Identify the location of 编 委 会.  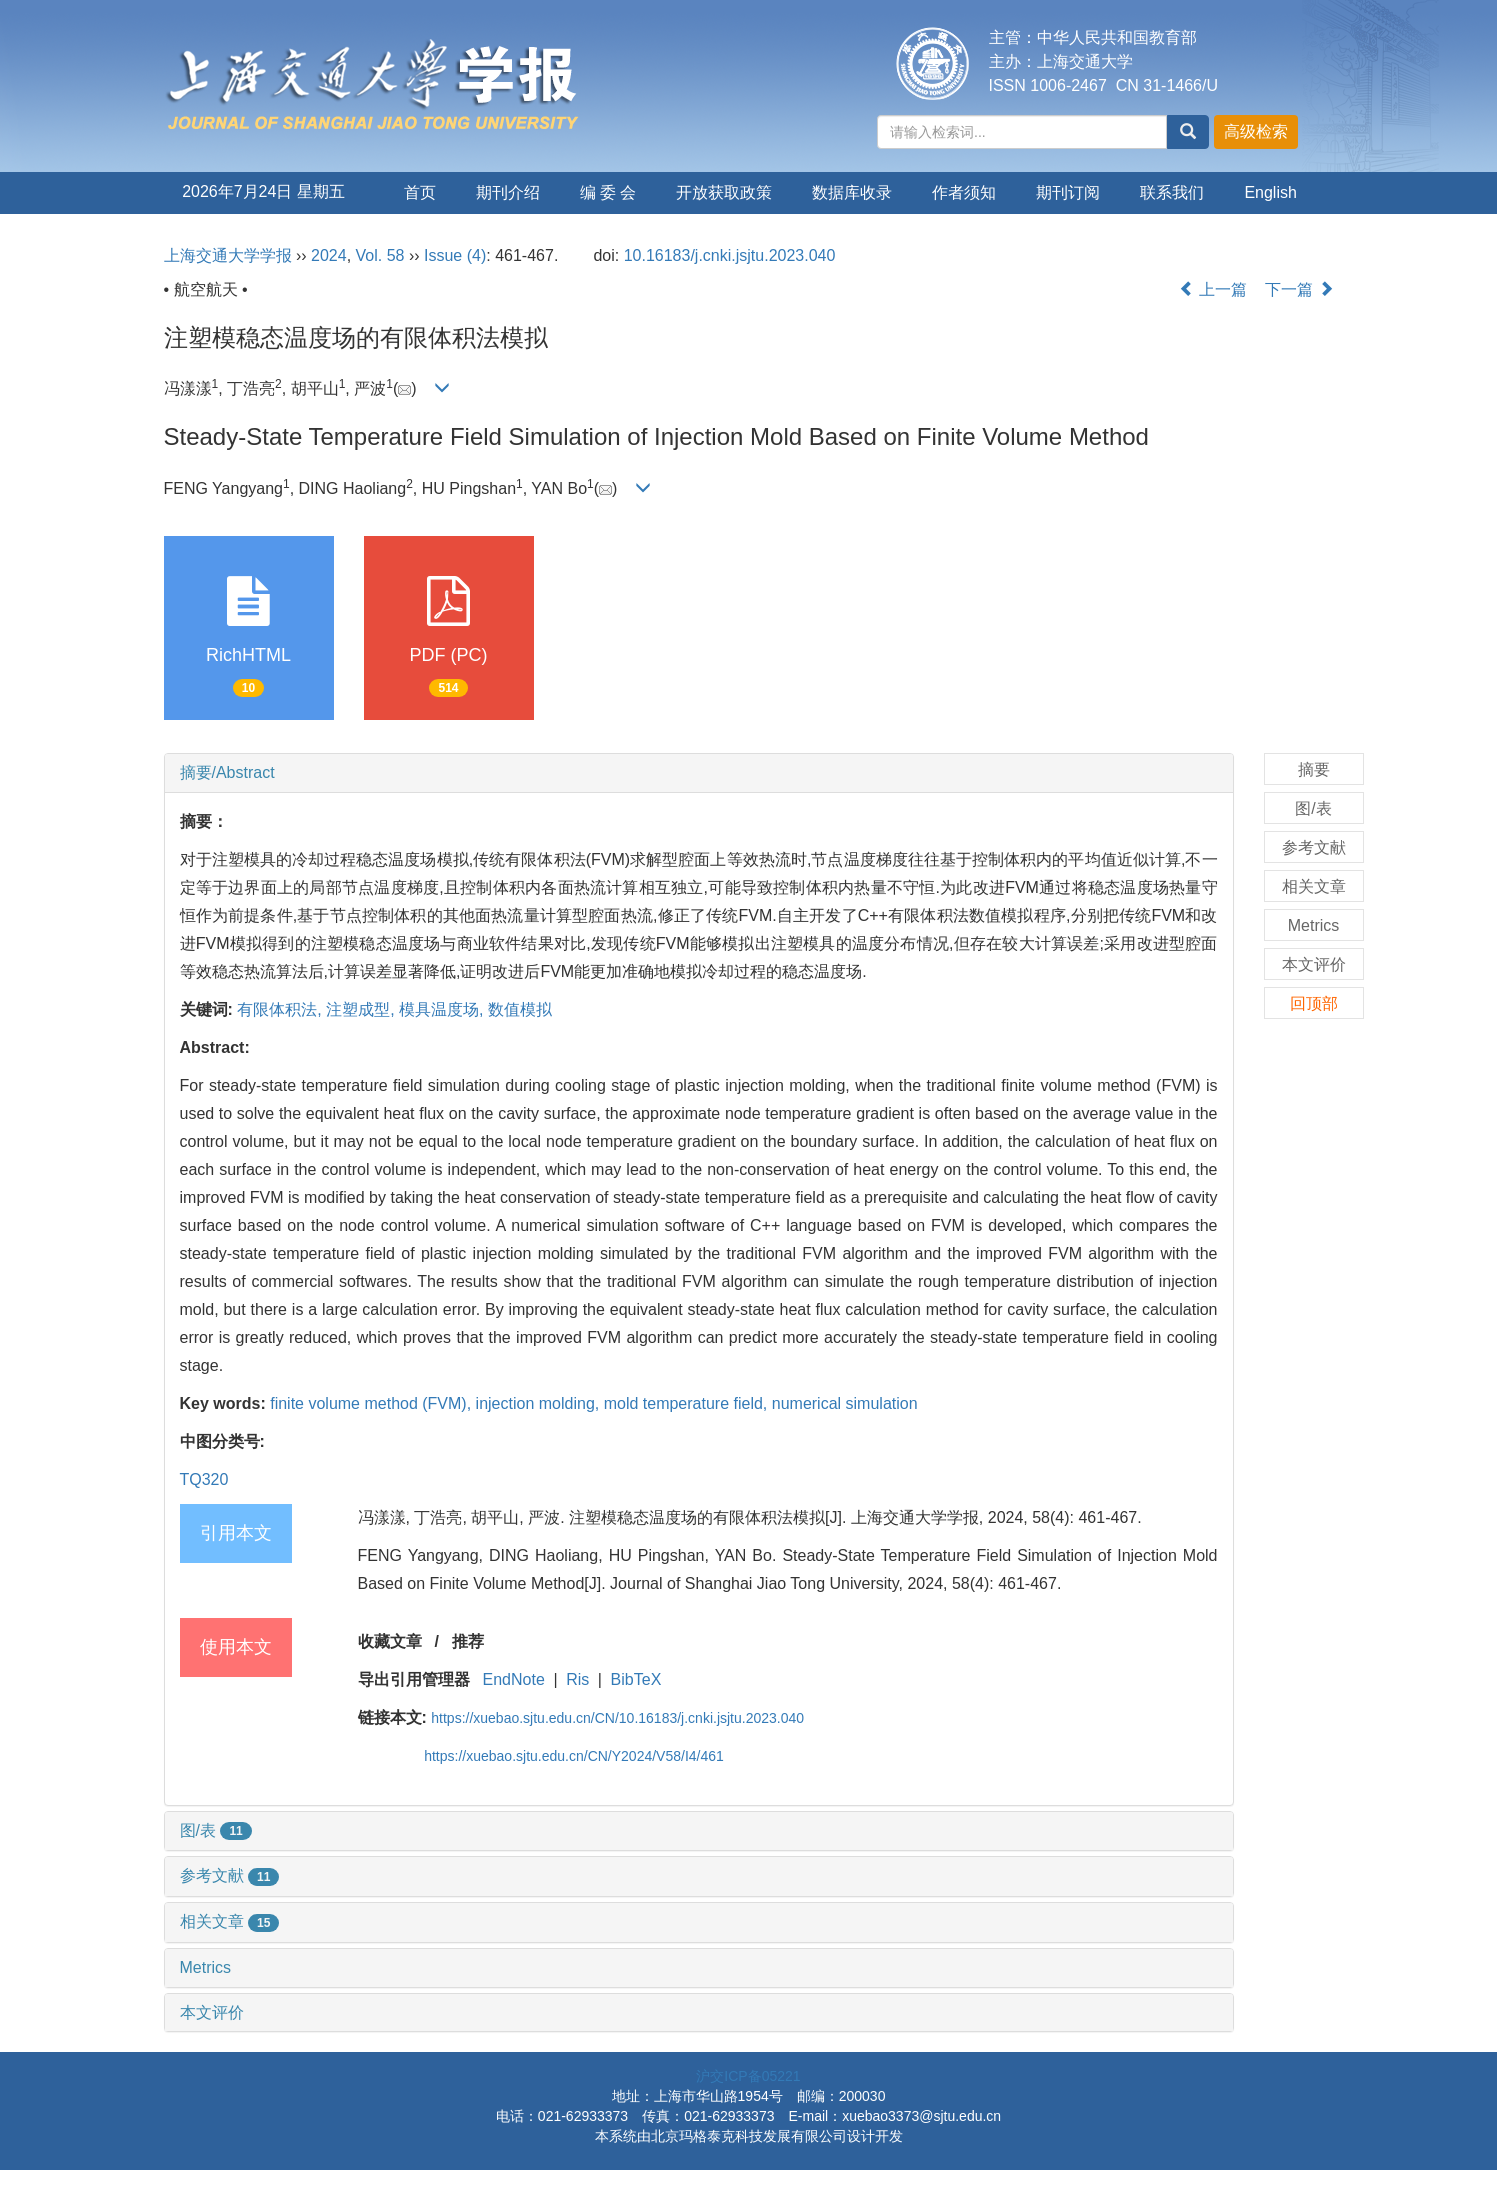
(608, 192).